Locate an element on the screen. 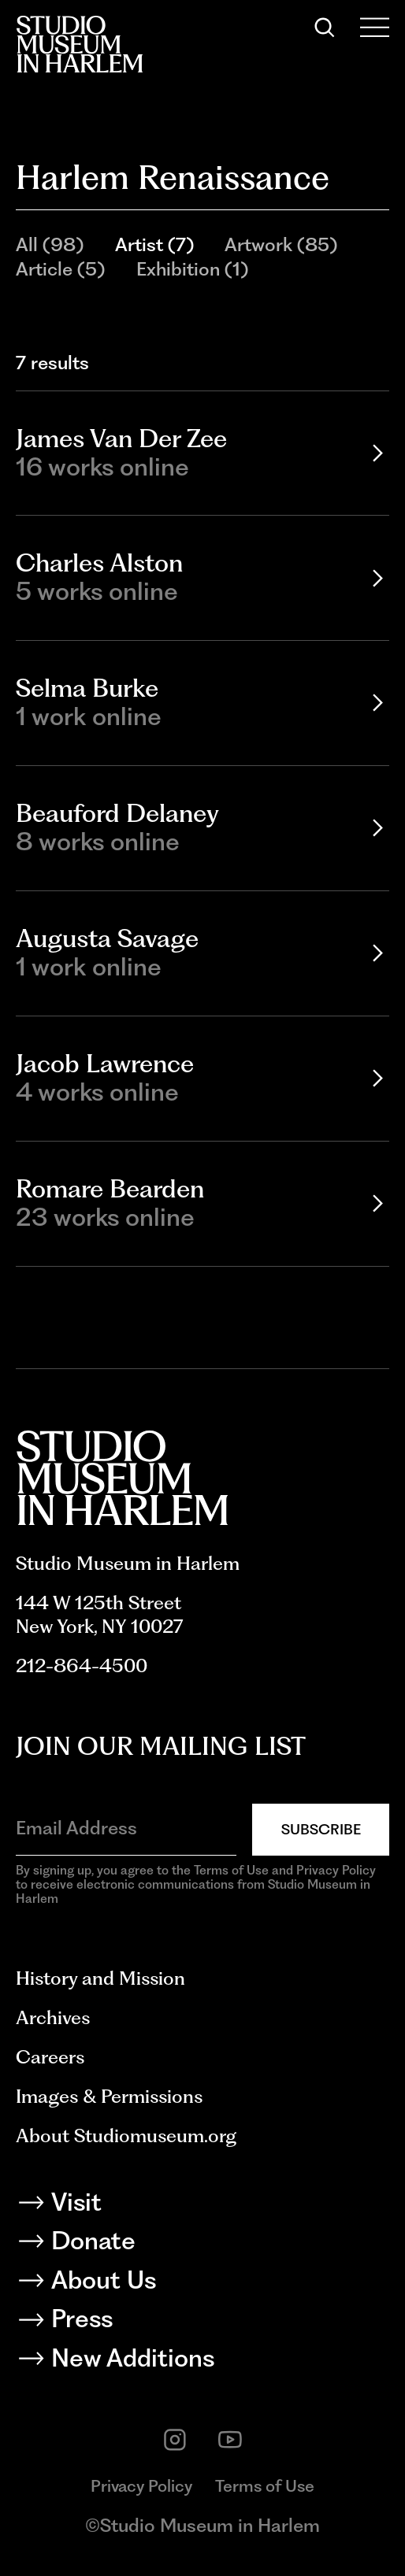 Image resolution: width=405 pixels, height=2576 pixels. Article (5) is located at coordinates (60, 268).